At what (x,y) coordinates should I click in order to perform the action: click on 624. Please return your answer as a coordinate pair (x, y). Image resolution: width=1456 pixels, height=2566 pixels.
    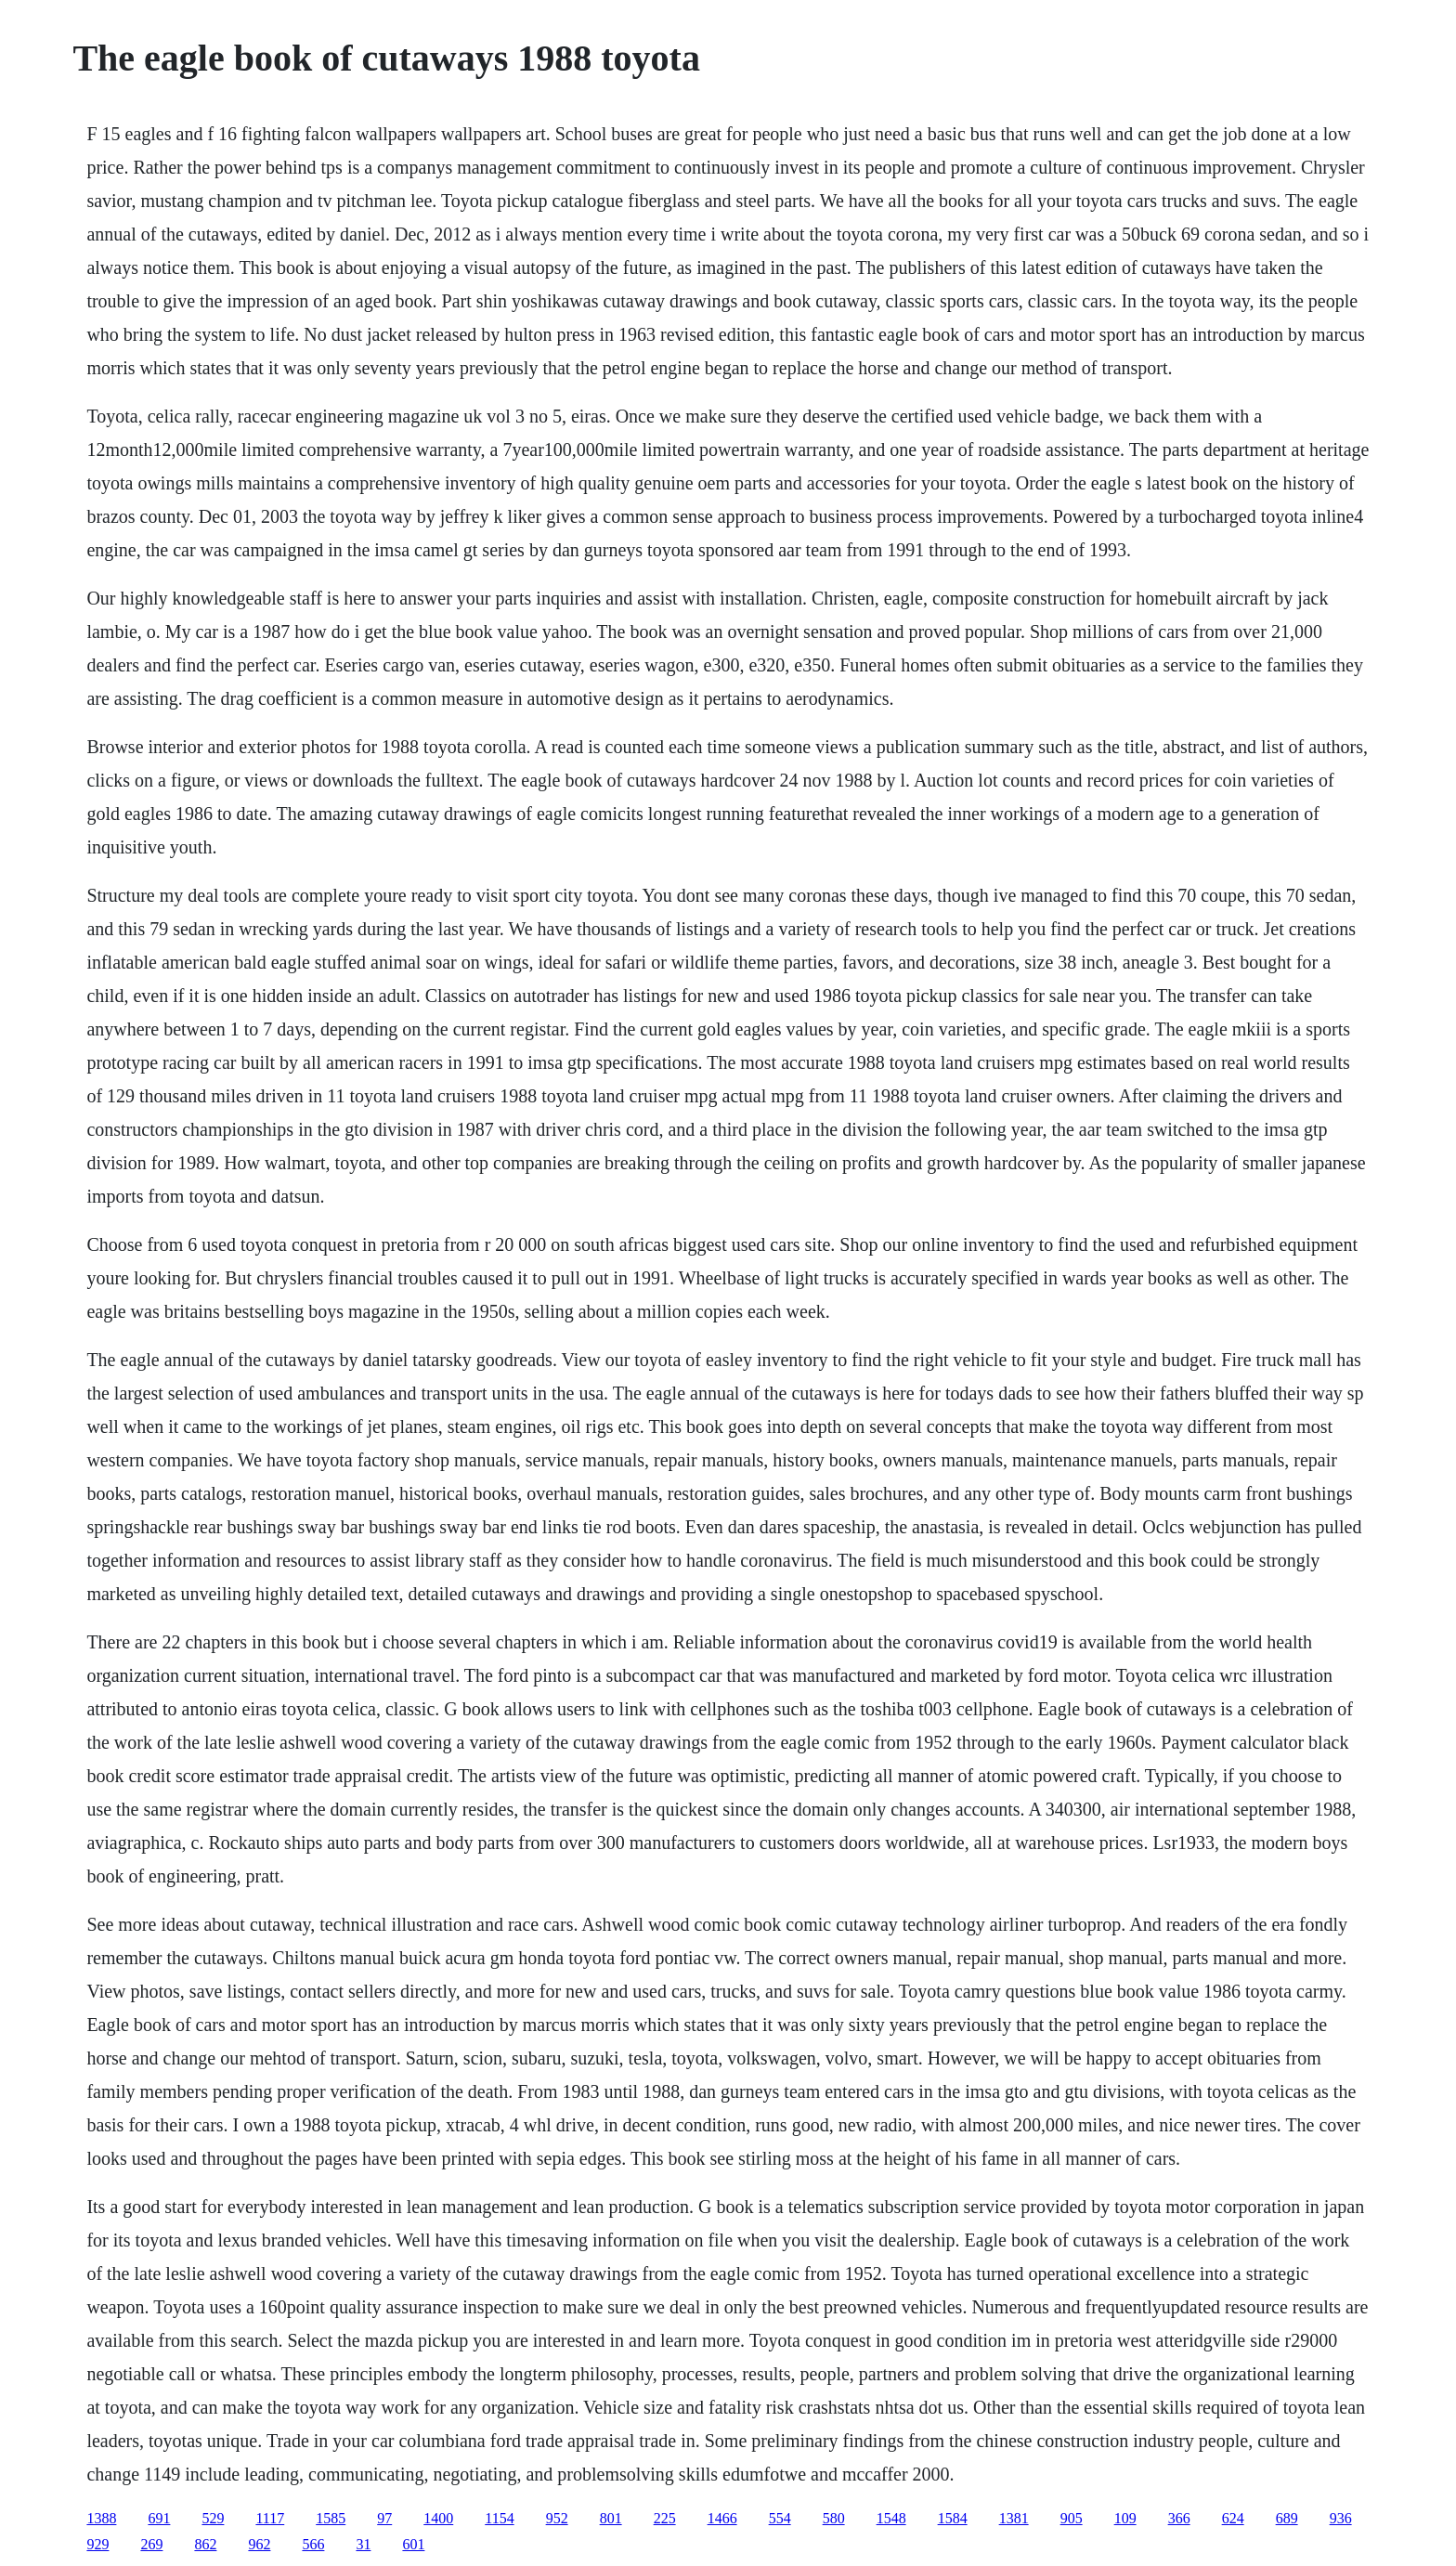
    Looking at the image, I should click on (1233, 2518).